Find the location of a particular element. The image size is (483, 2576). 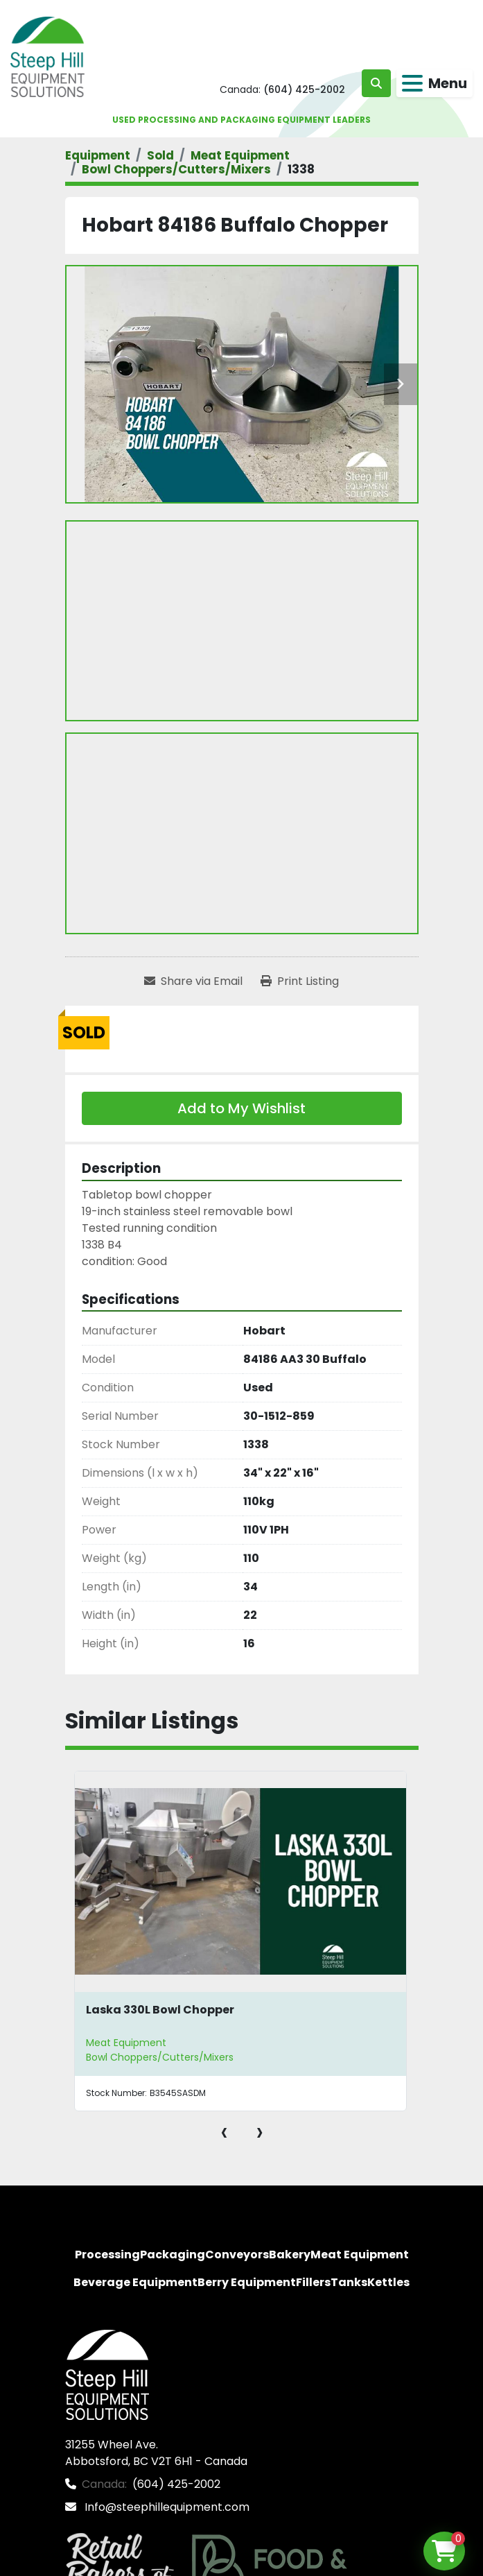

[Sold] is located at coordinates (160, 155).